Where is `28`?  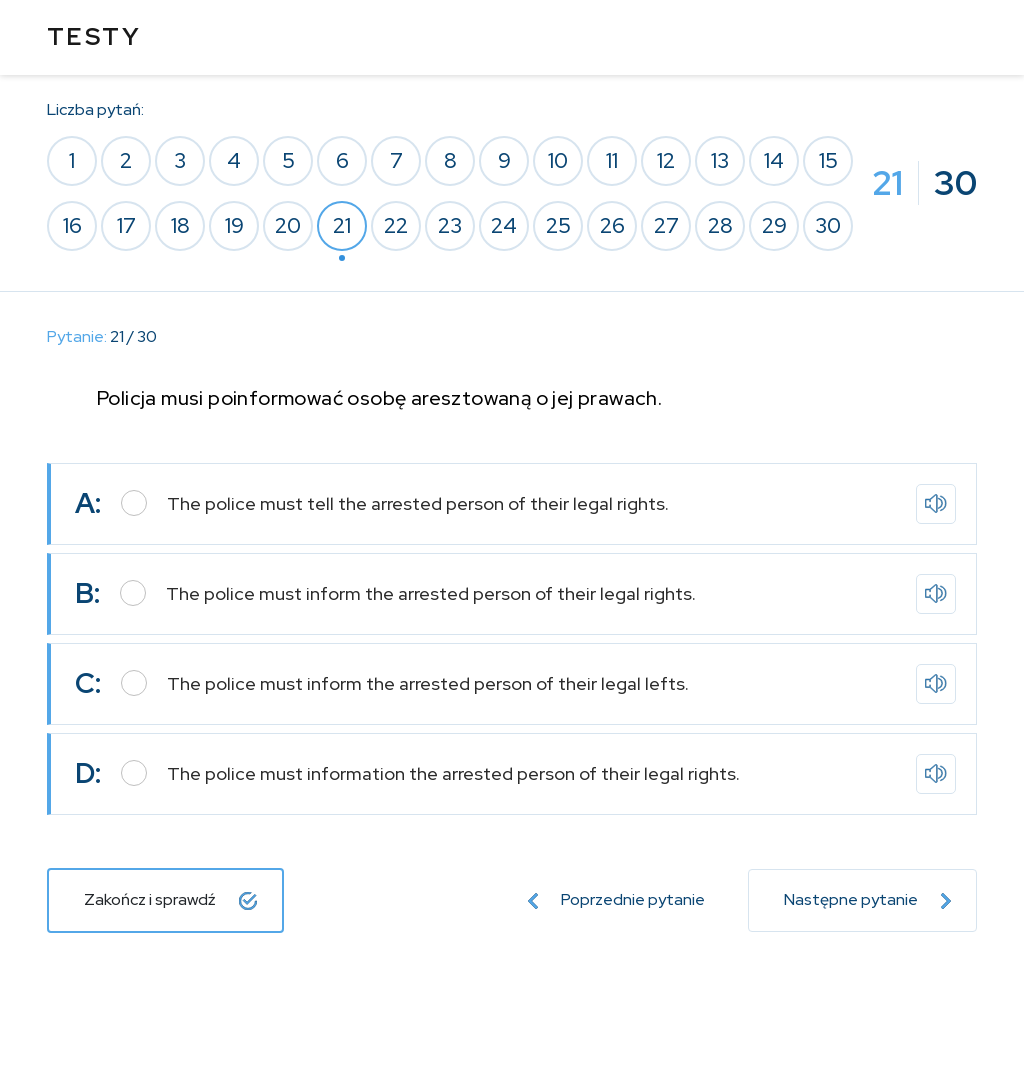
28 is located at coordinates (720, 225).